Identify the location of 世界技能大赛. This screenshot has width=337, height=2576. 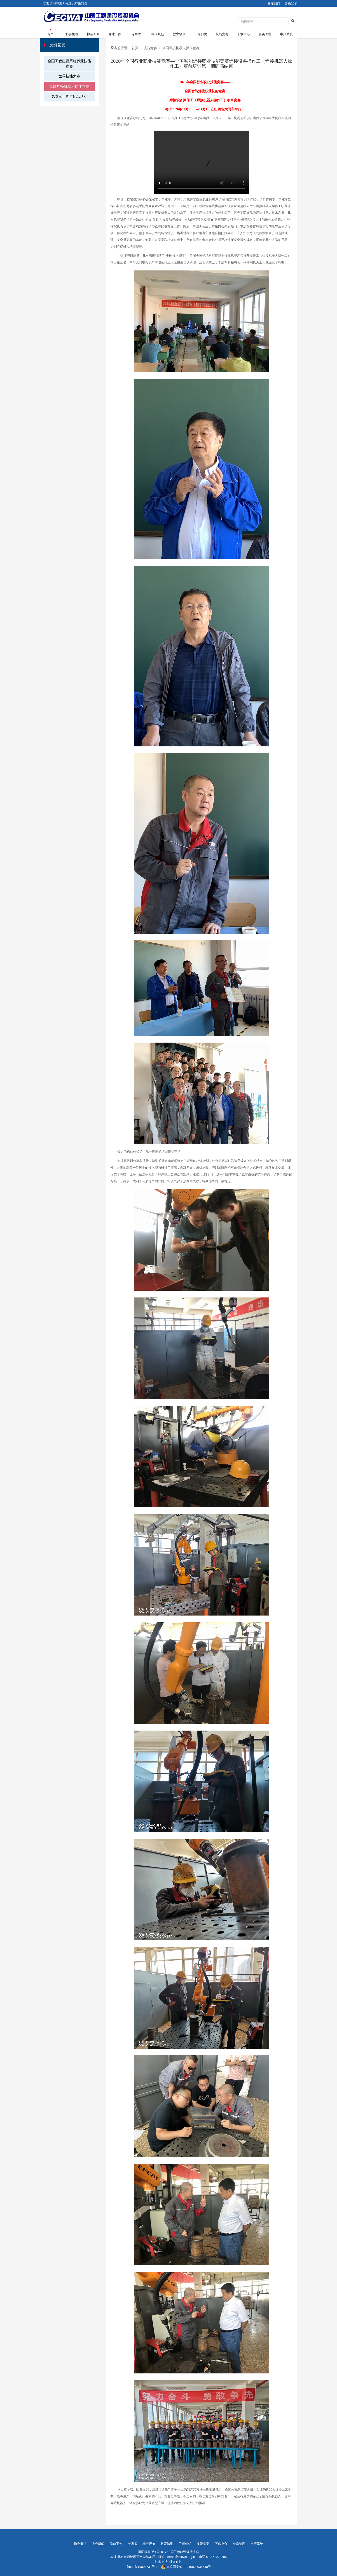
(69, 76).